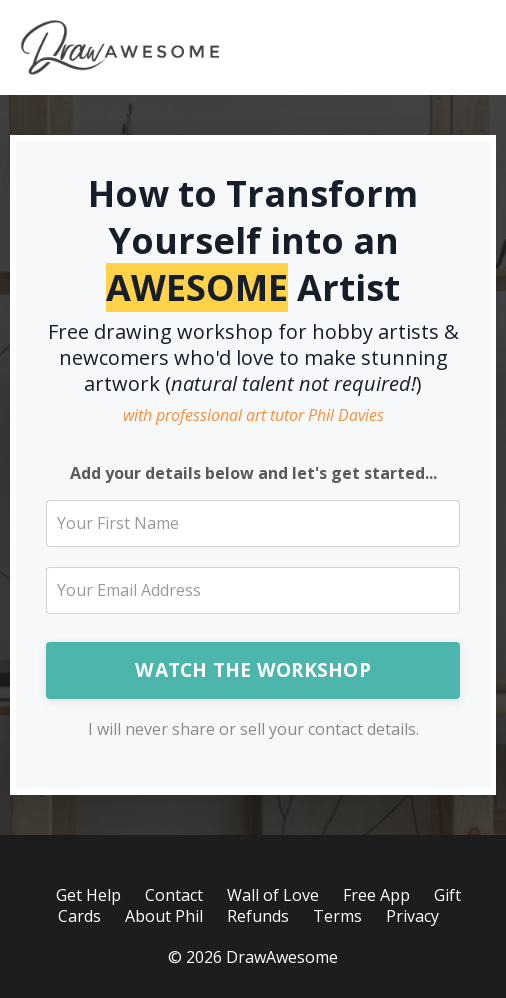  I want to click on Refunds, so click(258, 916).